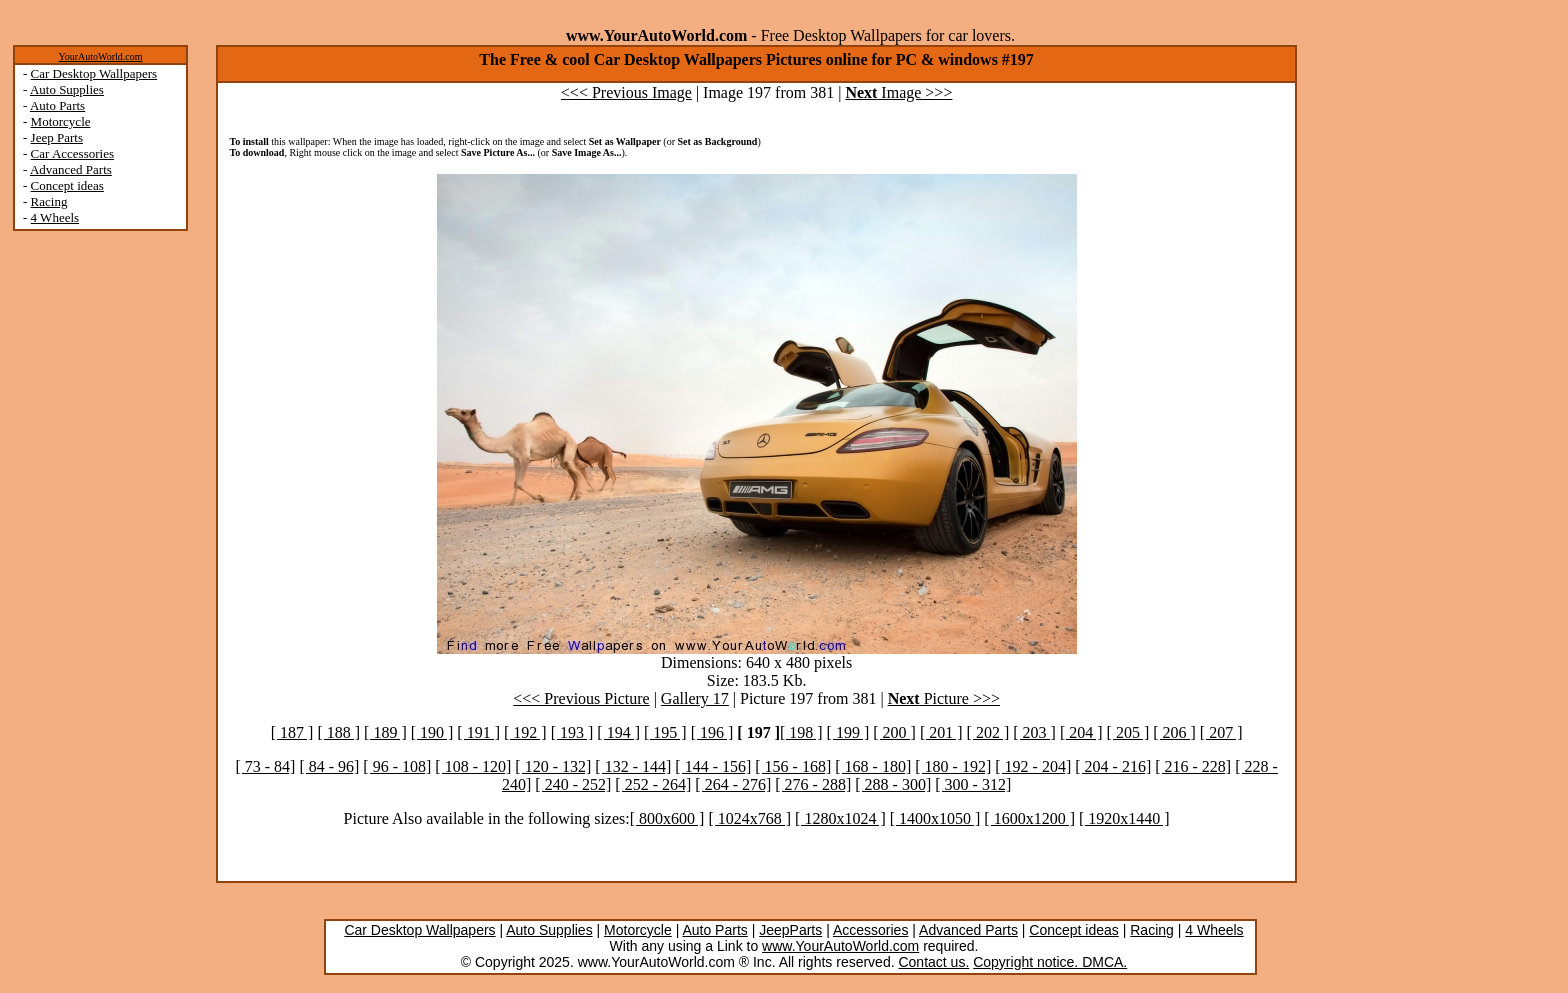 This screenshot has width=1568, height=993. What do you see at coordinates (71, 169) in the screenshot?
I see `Advanced Parts` at bounding box center [71, 169].